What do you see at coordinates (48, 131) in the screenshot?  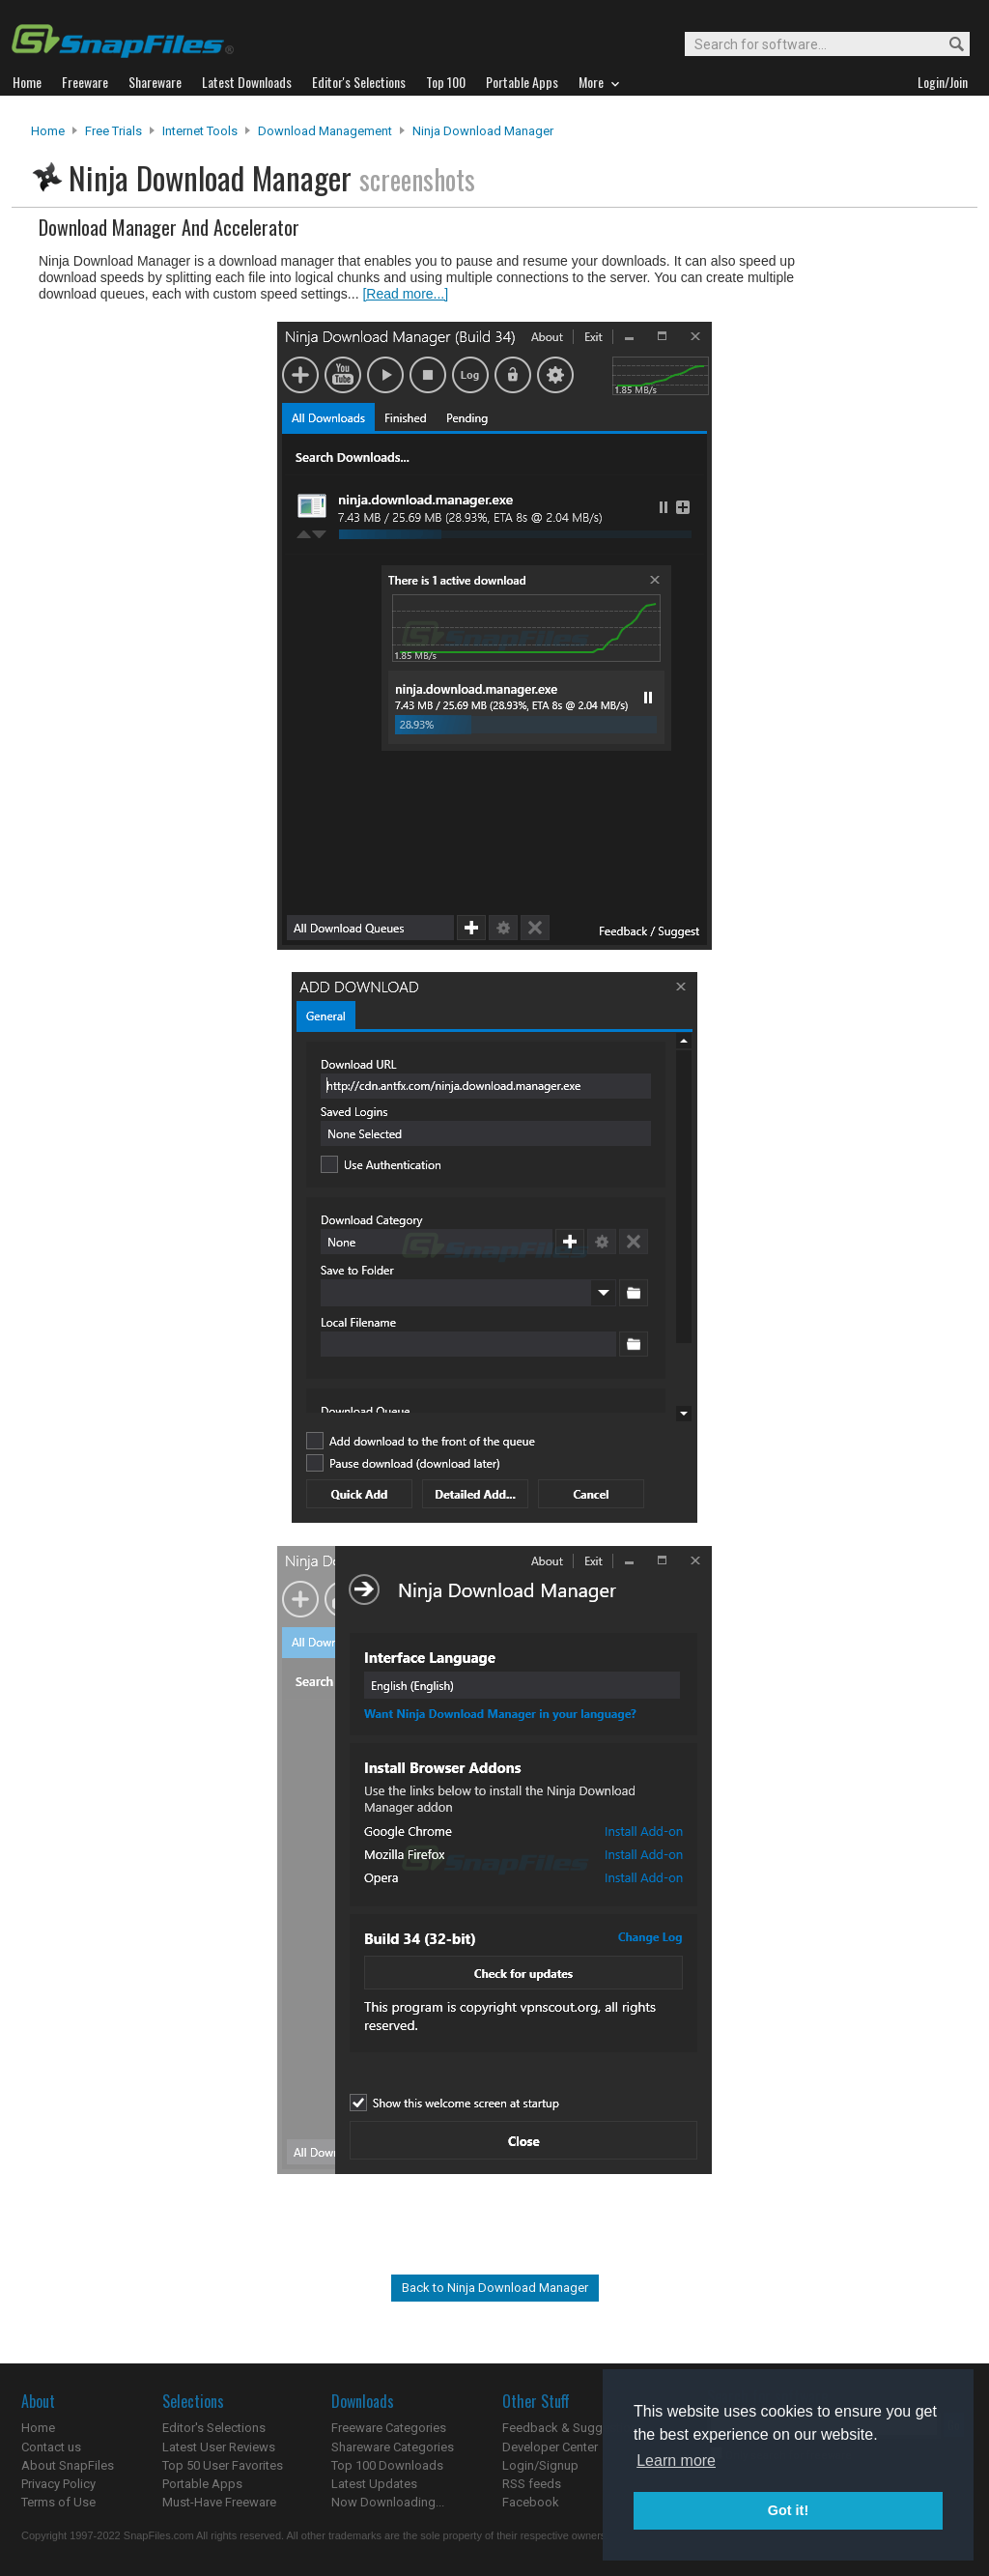 I see `Home` at bounding box center [48, 131].